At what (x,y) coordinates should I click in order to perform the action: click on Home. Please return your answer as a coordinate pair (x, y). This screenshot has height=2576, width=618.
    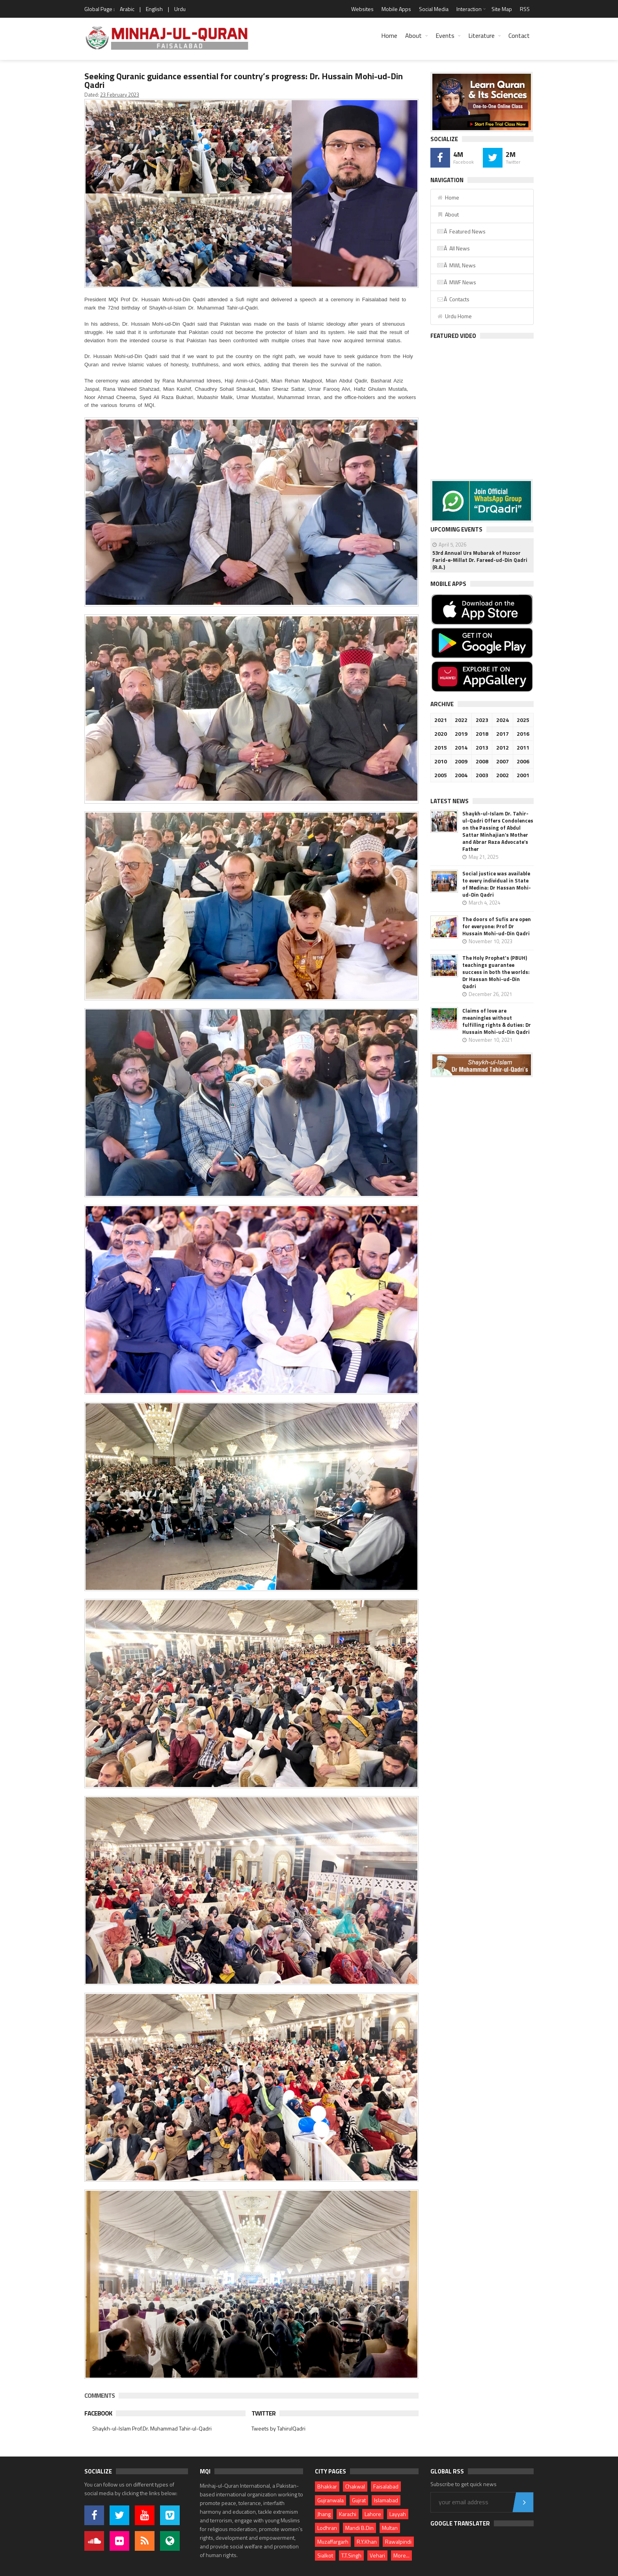
    Looking at the image, I should click on (389, 35).